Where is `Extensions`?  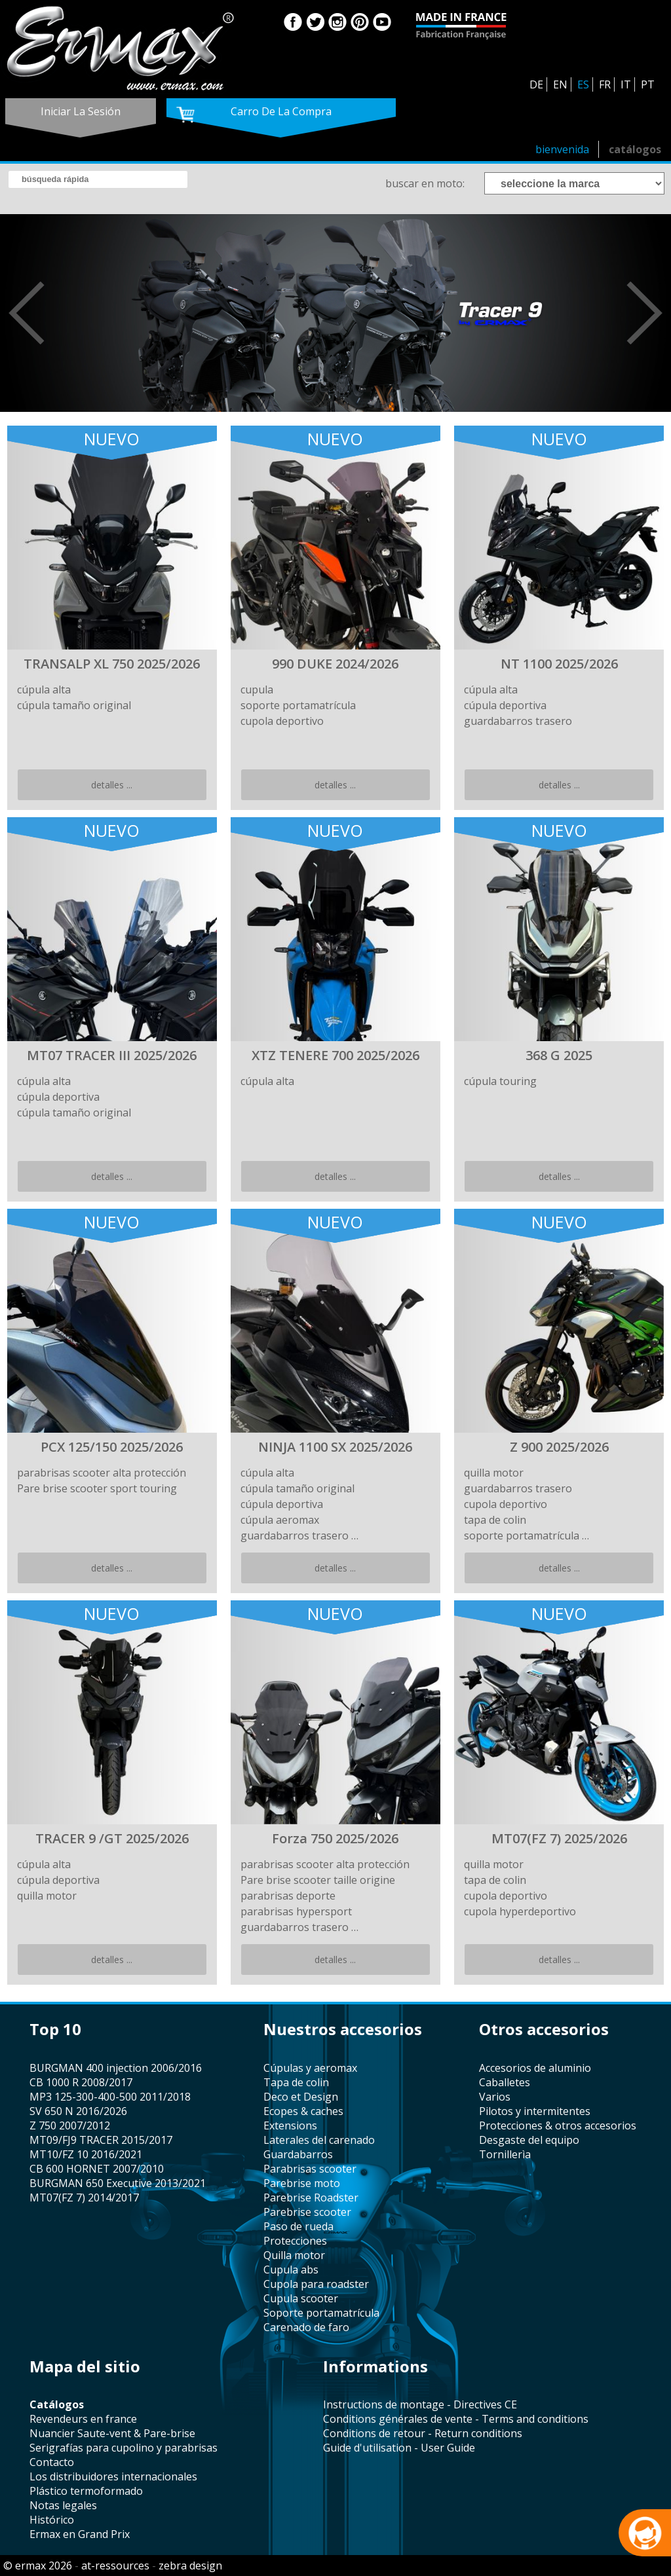
Extensions is located at coordinates (290, 2125).